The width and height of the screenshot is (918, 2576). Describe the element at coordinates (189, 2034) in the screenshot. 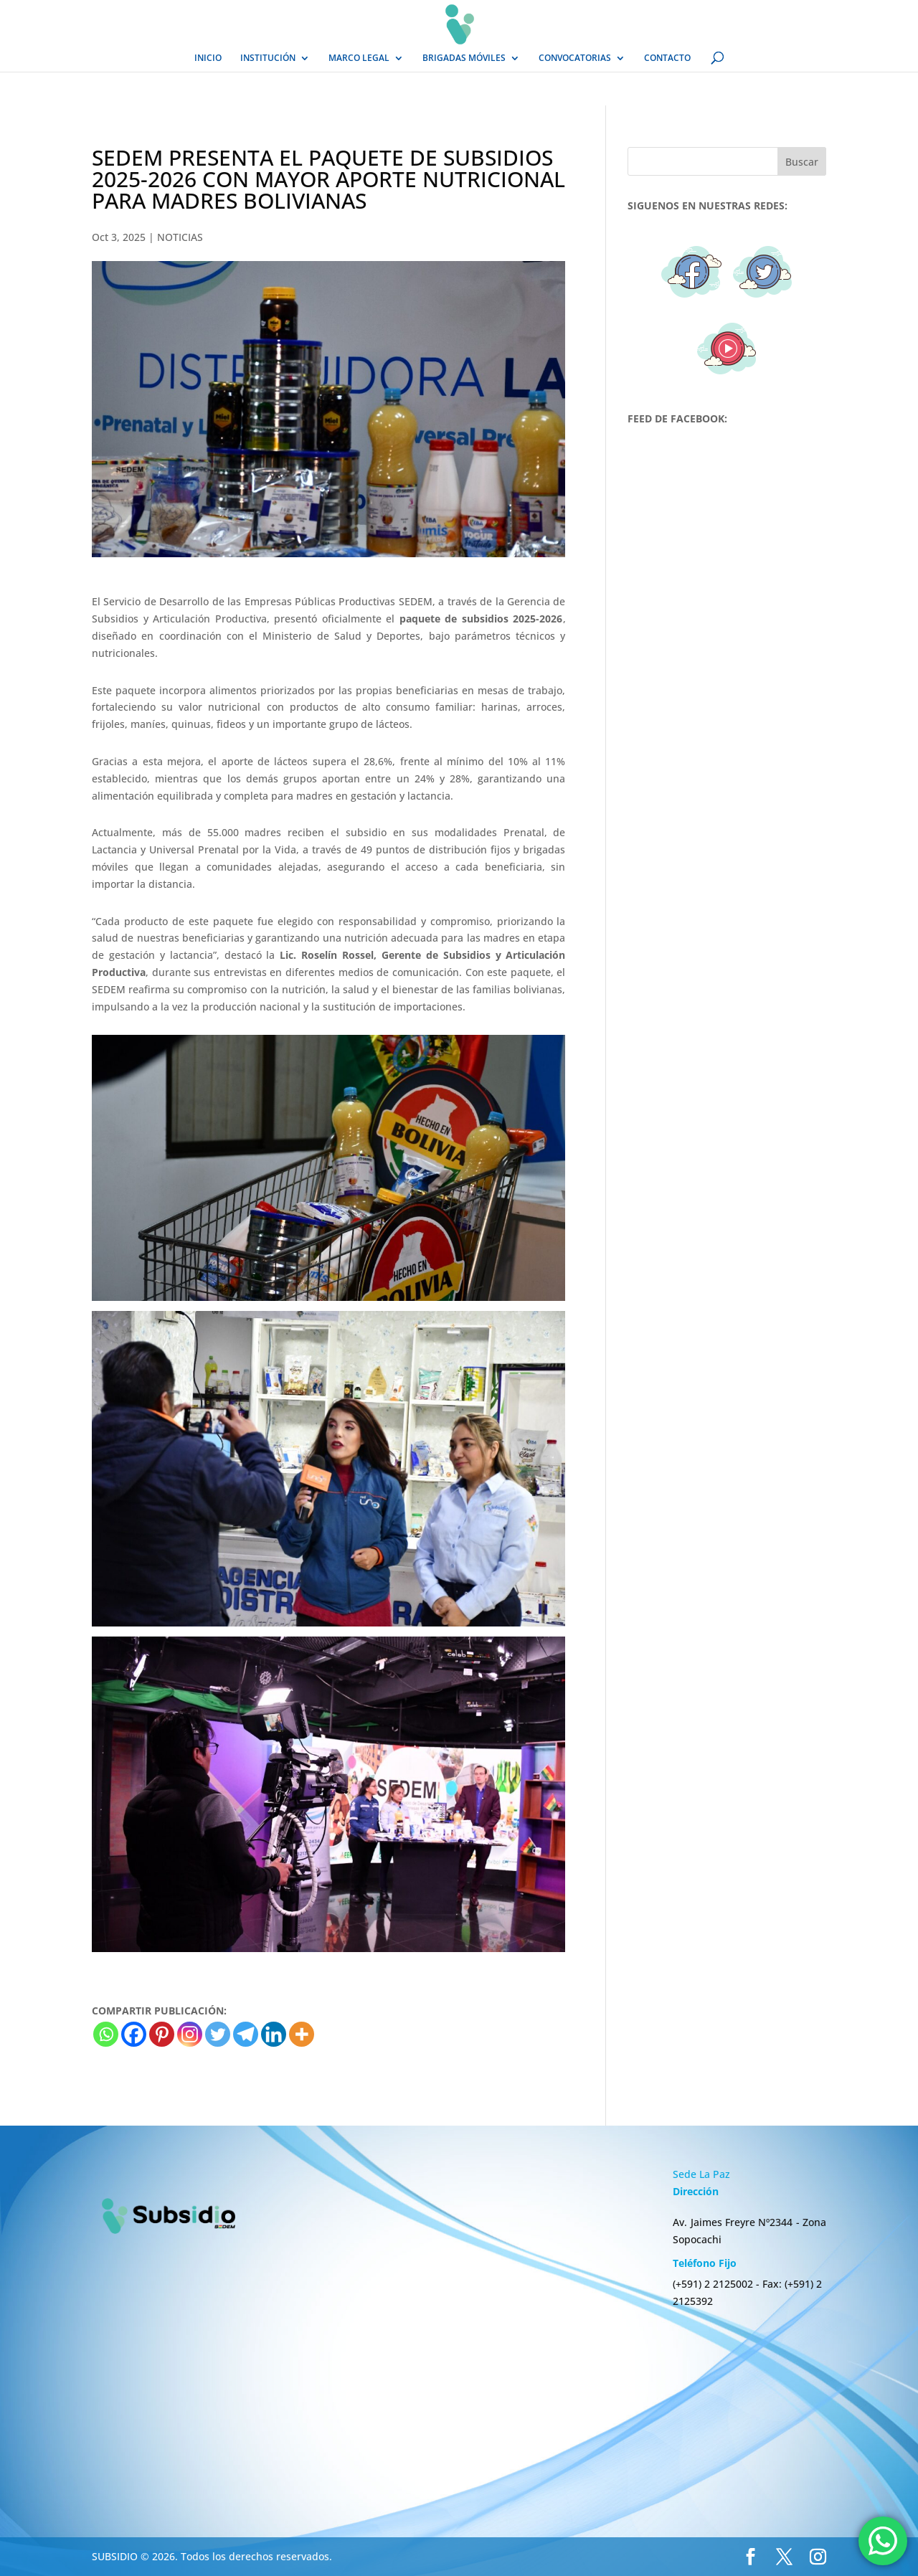

I see `[Instagram]` at that location.